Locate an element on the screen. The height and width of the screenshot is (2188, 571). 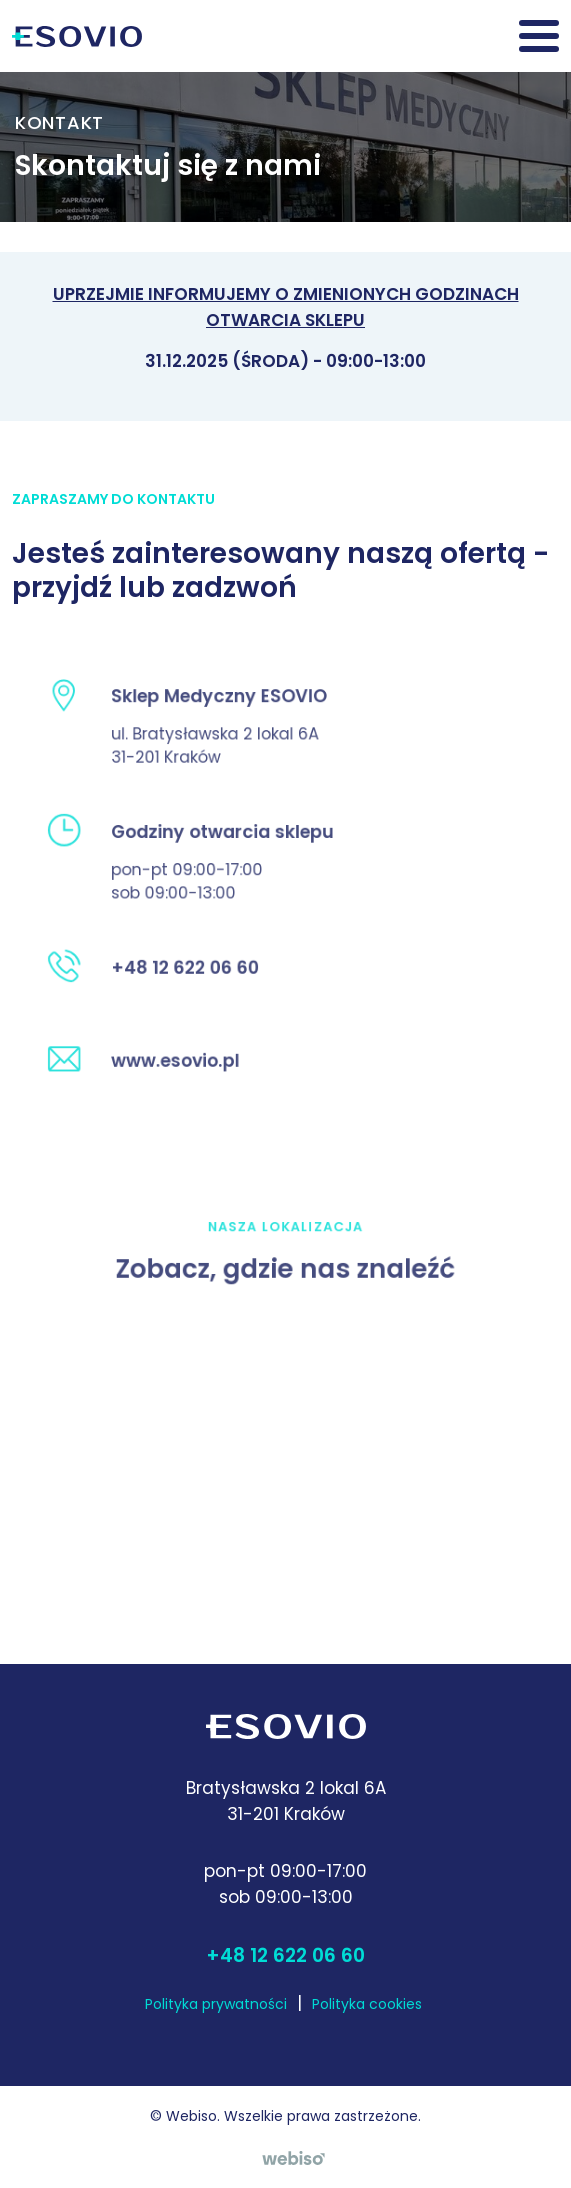
Polityka prywatności is located at coordinates (216, 2004).